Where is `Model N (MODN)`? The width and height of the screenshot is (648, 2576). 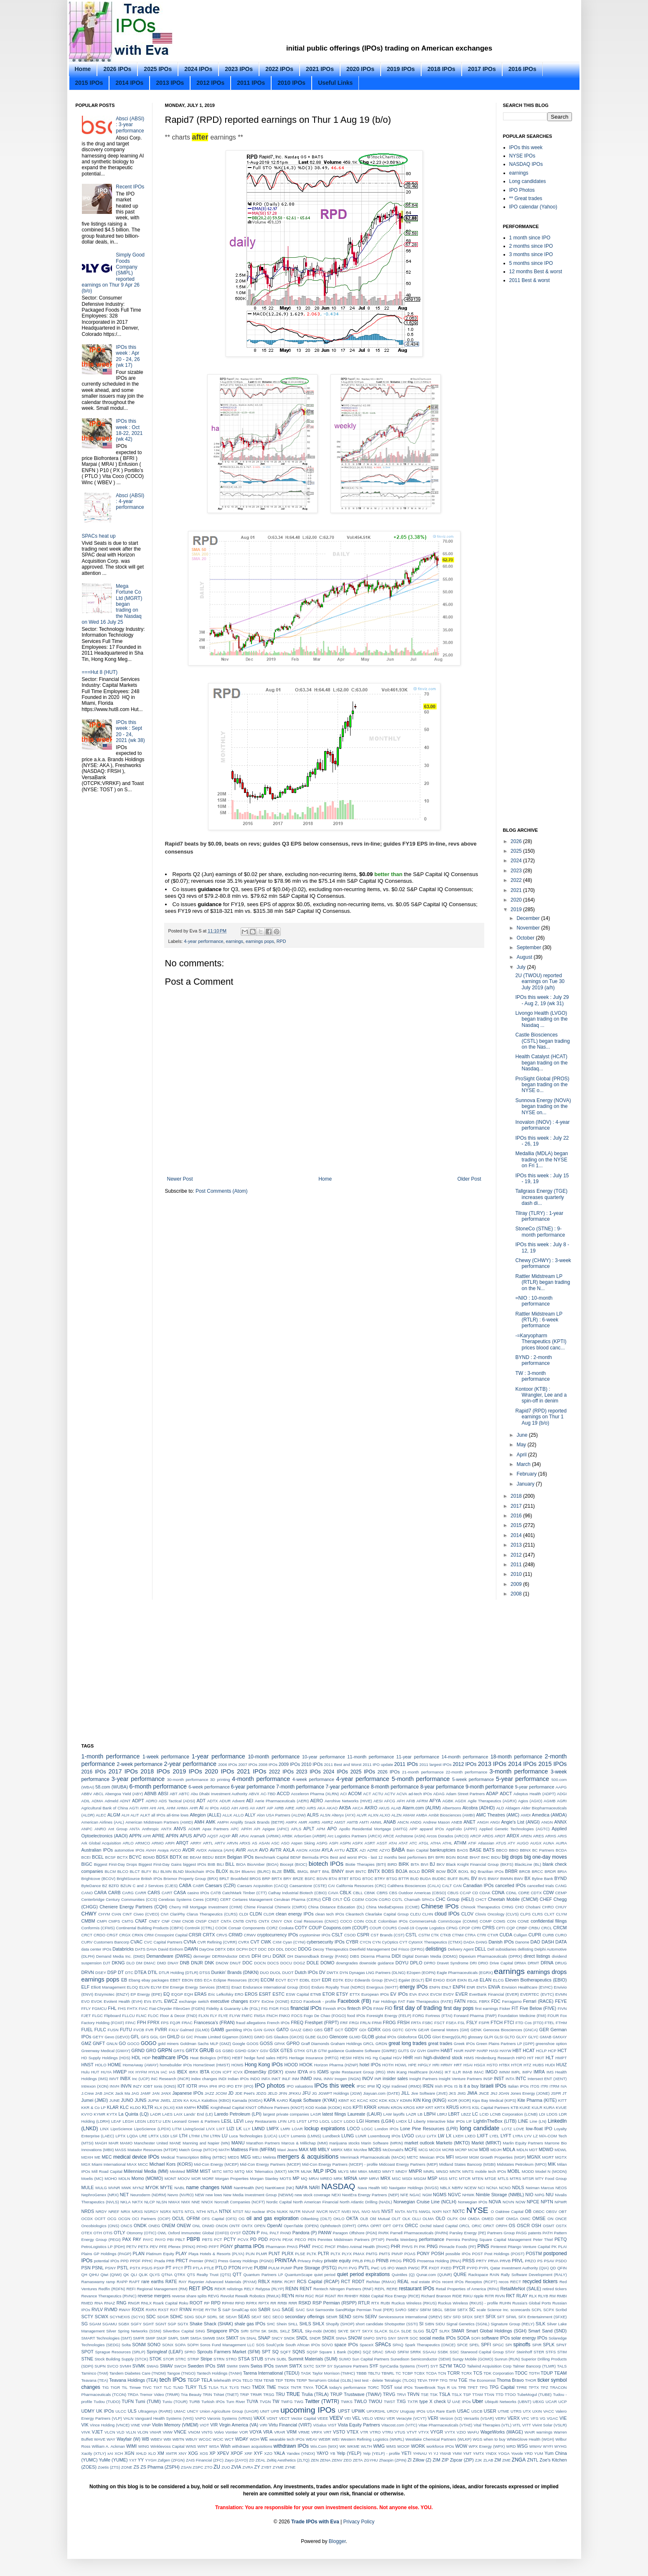 Model N (MODN) is located at coordinates (551, 2171).